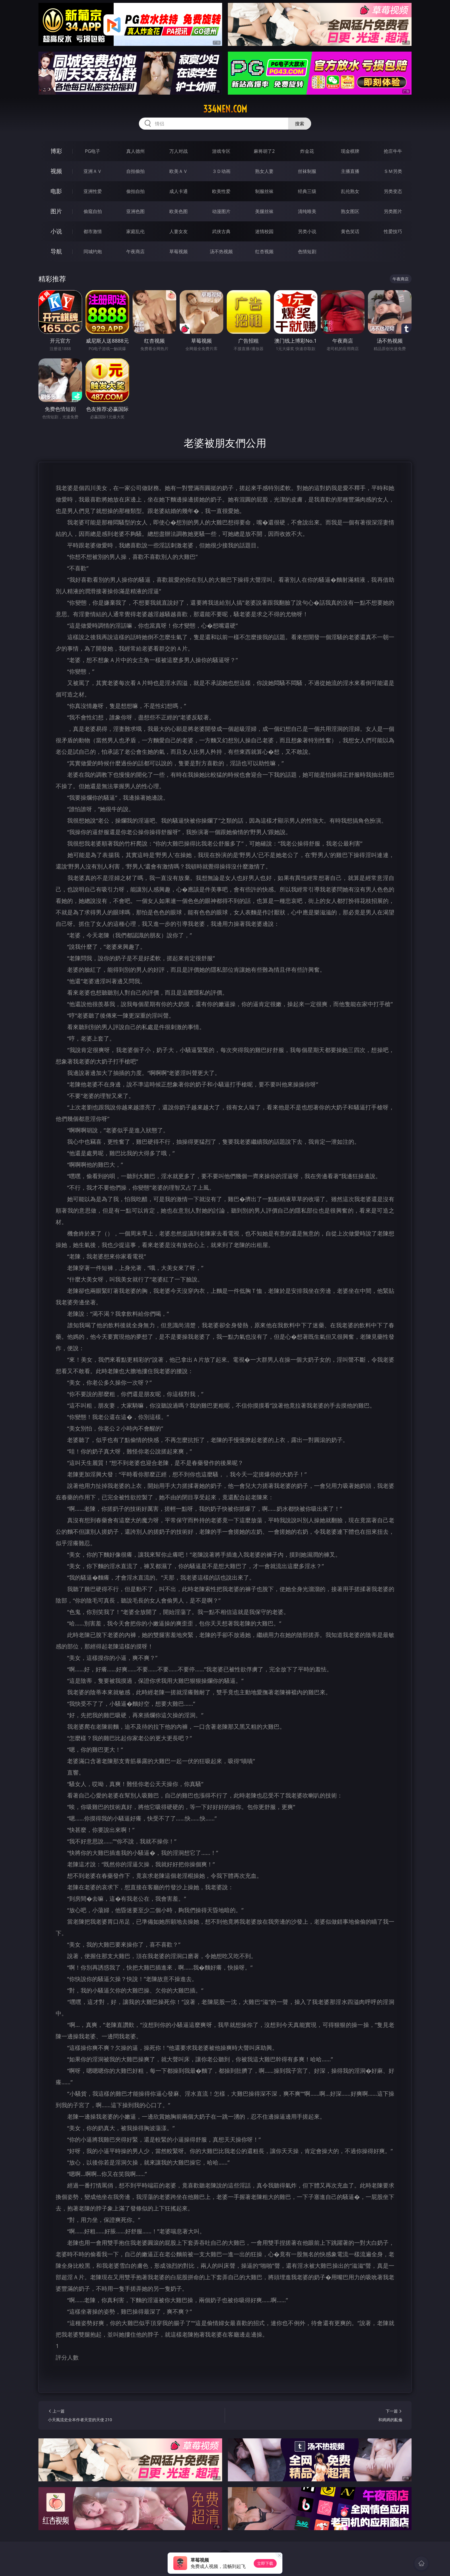 This screenshot has height=2576, width=450. Describe the element at coordinates (135, 251) in the screenshot. I see `午夜商店` at that location.